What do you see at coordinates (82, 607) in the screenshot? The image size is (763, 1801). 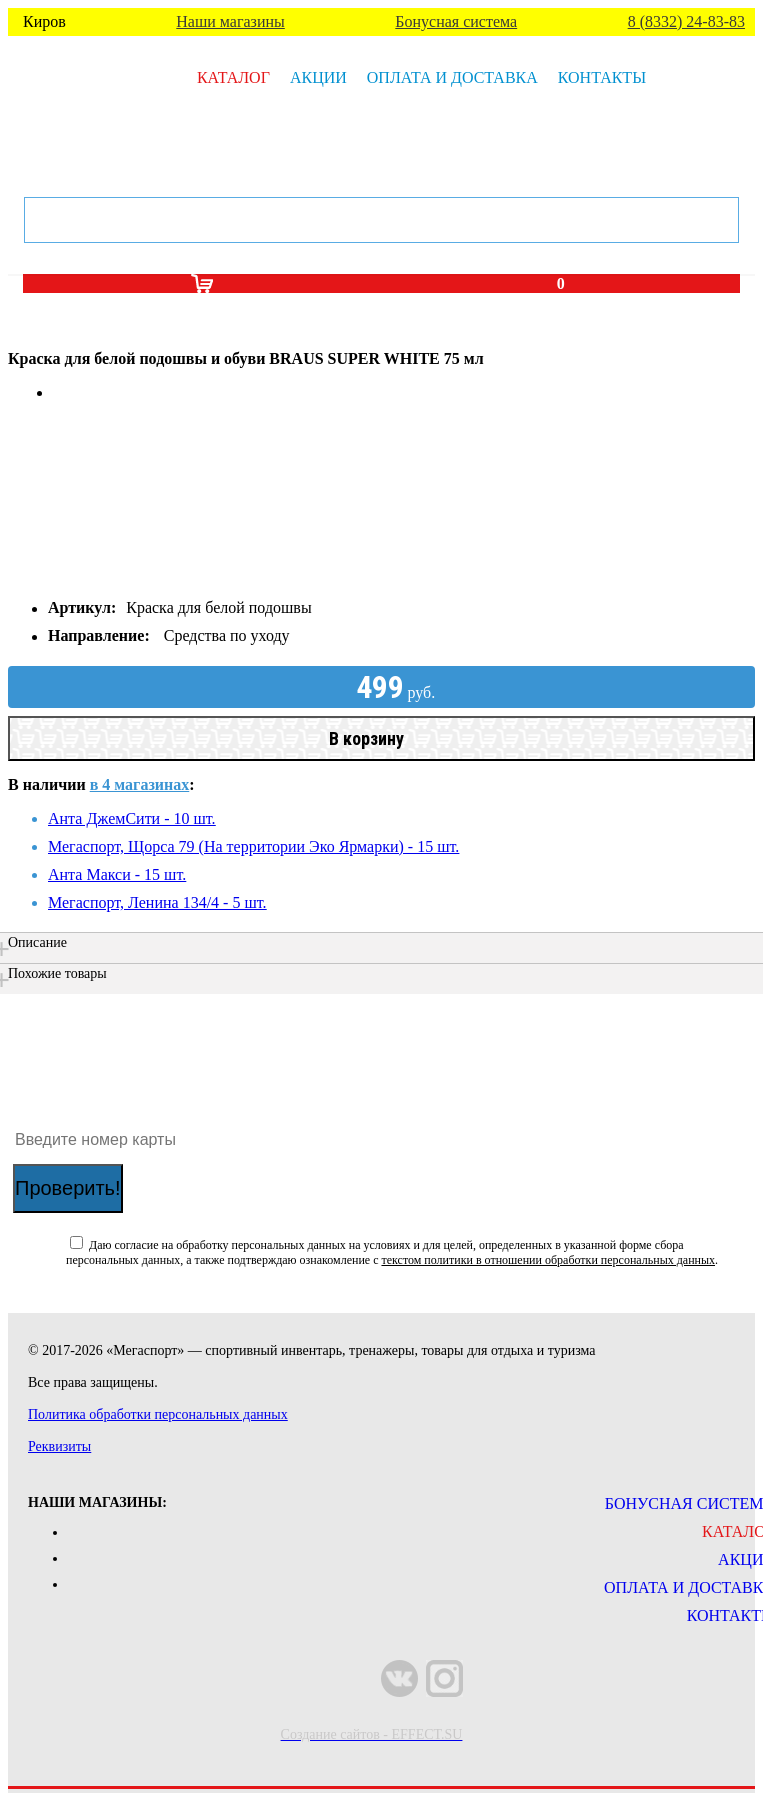 I see `Артикул:` at bounding box center [82, 607].